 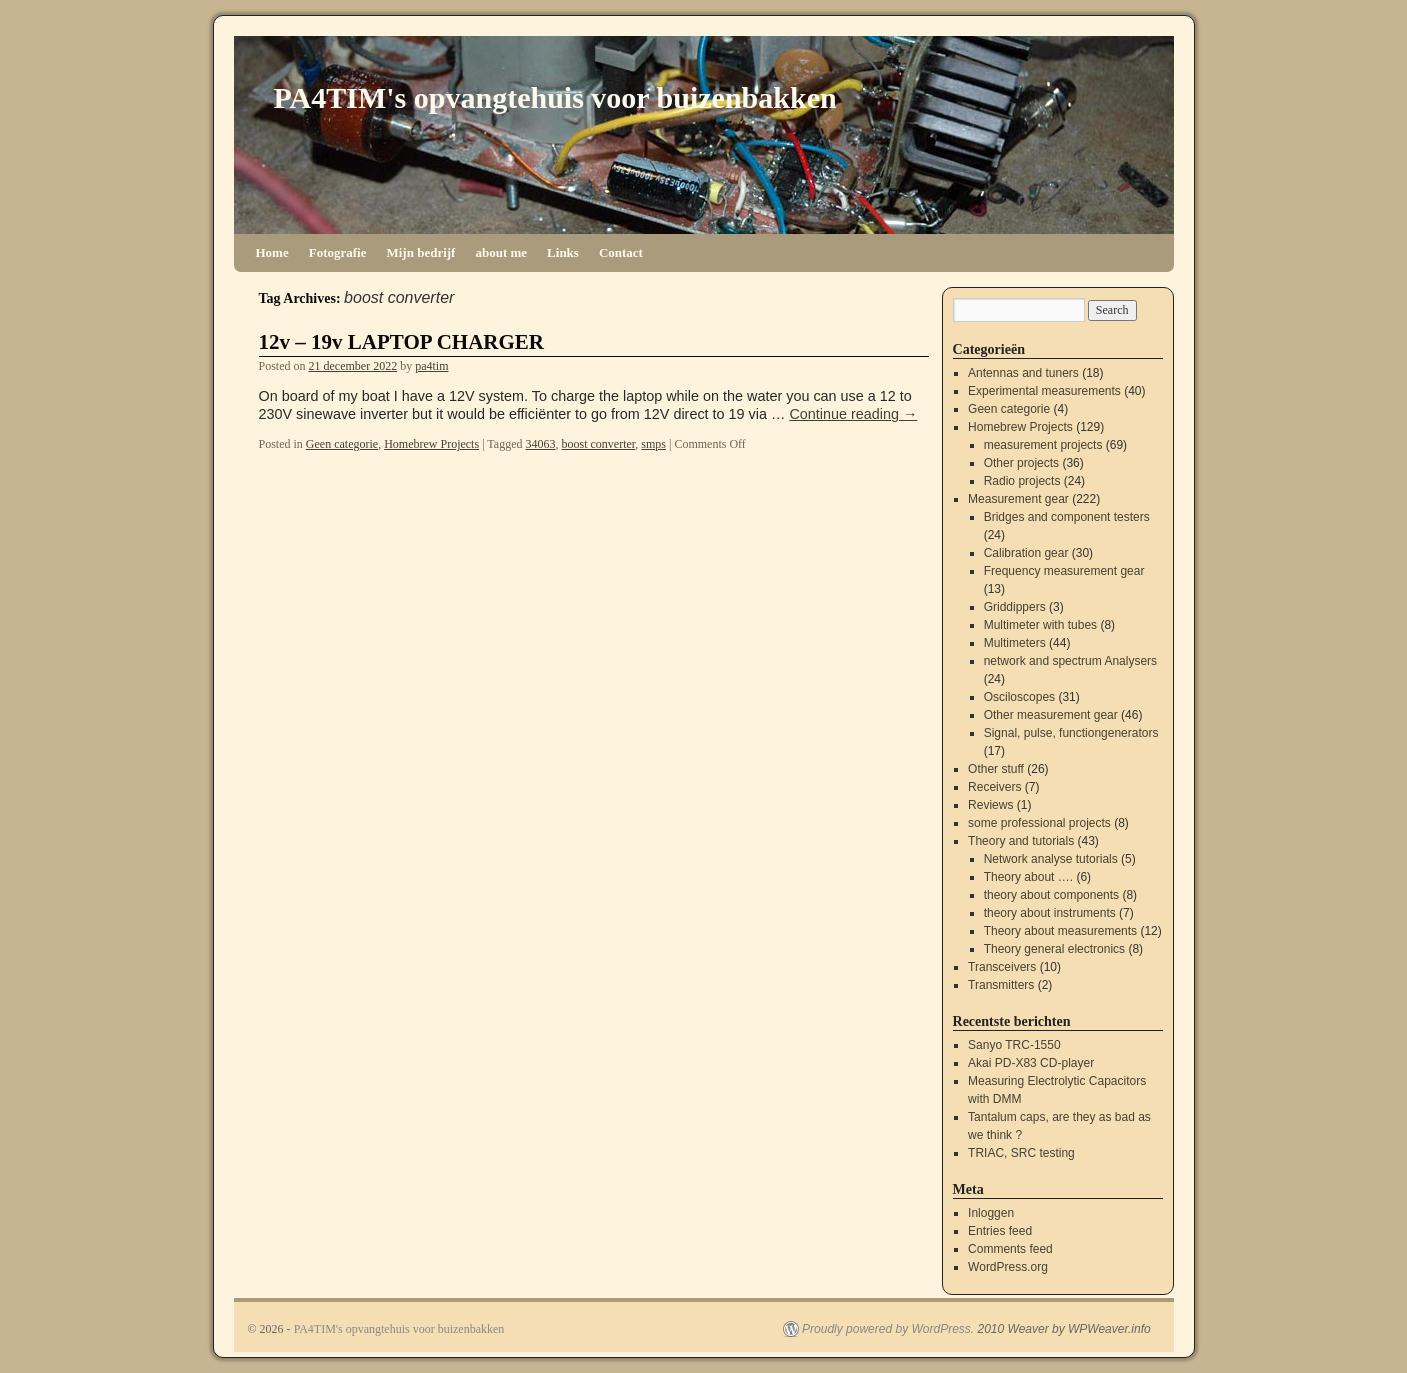 I want to click on smps, so click(x=653, y=444).